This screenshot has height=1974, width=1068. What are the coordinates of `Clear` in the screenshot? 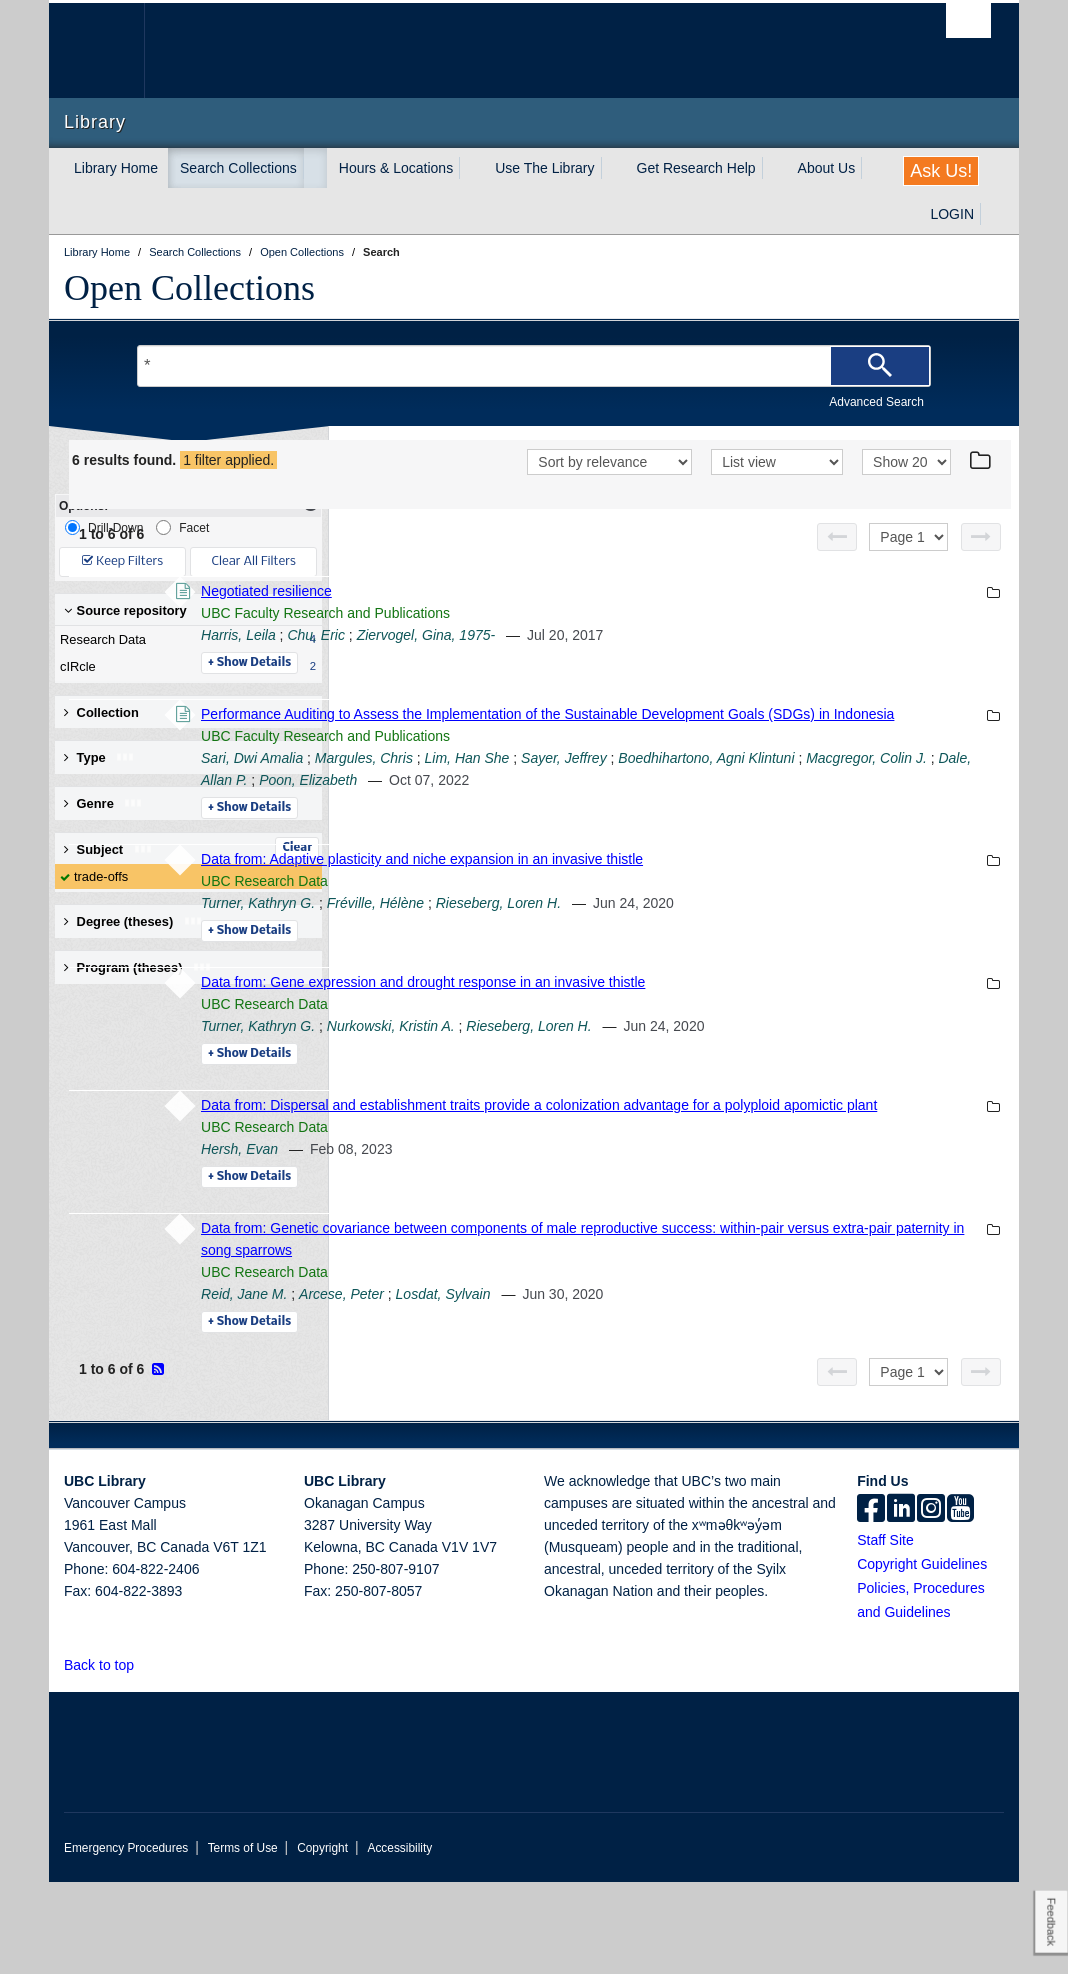 It's located at (297, 848).